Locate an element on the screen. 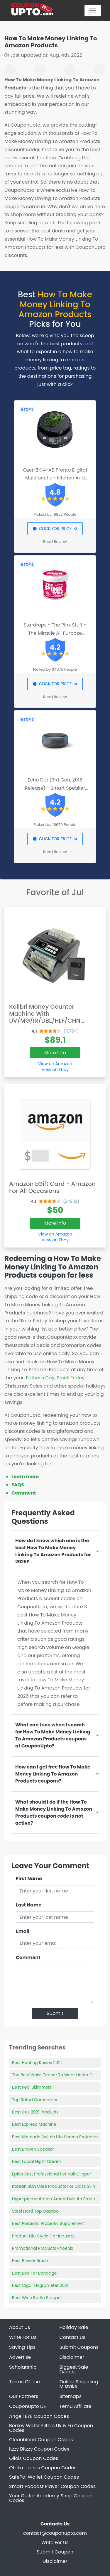  What can I see when I search for How To Make Money Linking To Amazon Products coupons at CouponUpto? is located at coordinates (52, 1735).